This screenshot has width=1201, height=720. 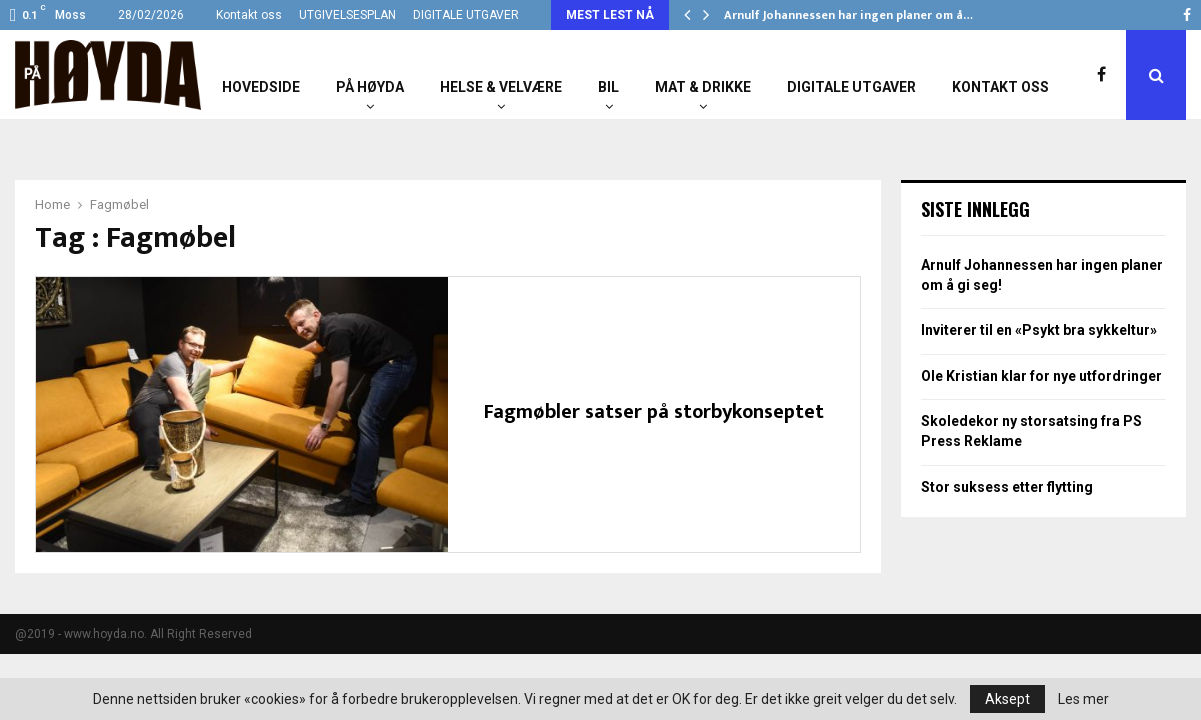 What do you see at coordinates (249, 15) in the screenshot?
I see `Kontakt oss` at bounding box center [249, 15].